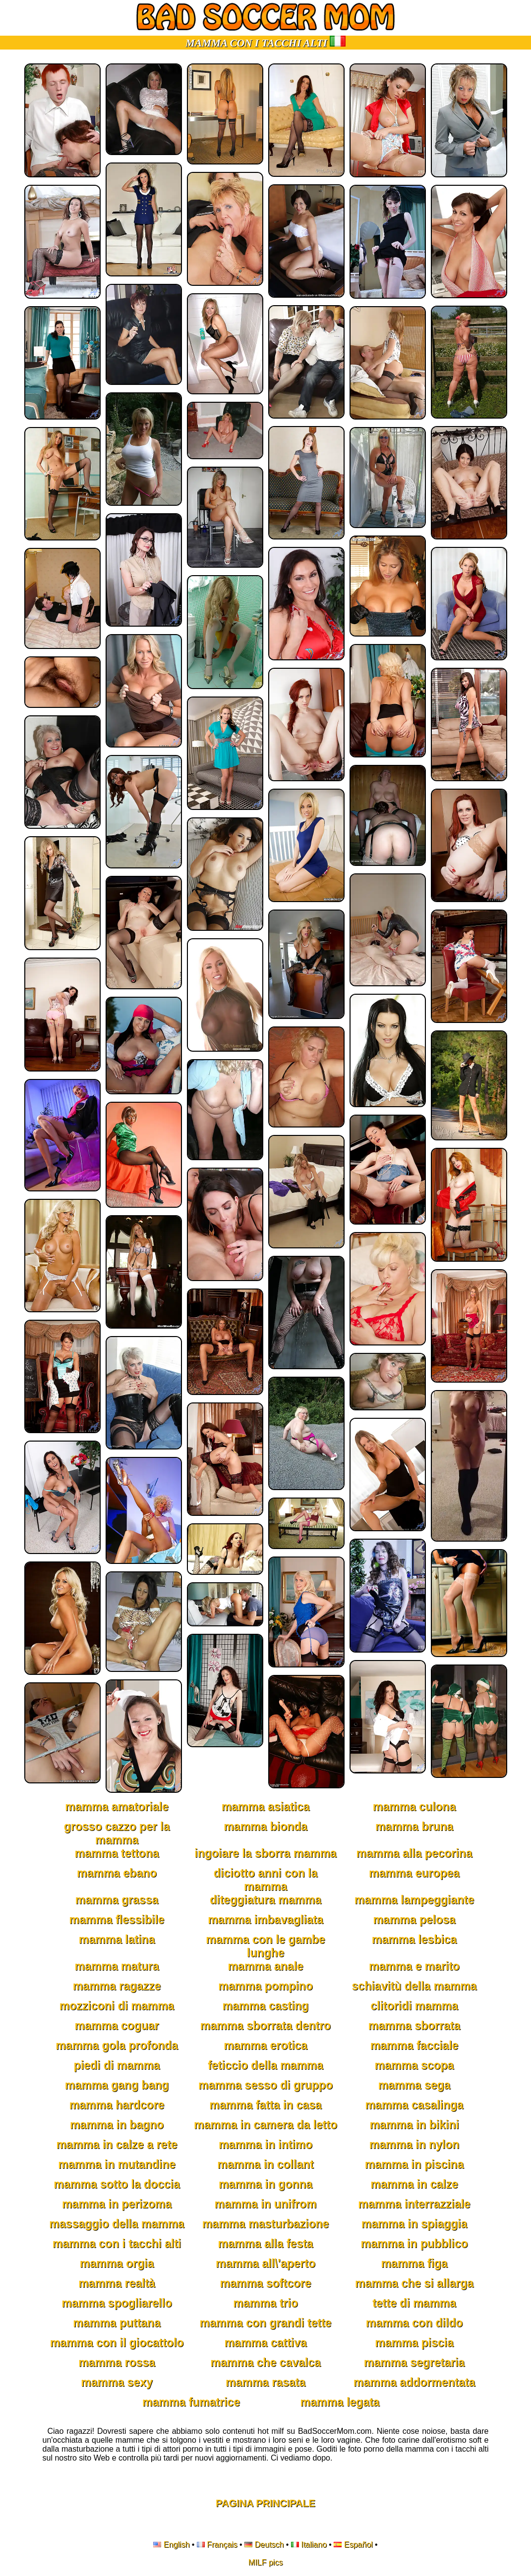 This screenshot has height=2576, width=531. What do you see at coordinates (266, 2005) in the screenshot?
I see `mamma casting` at bounding box center [266, 2005].